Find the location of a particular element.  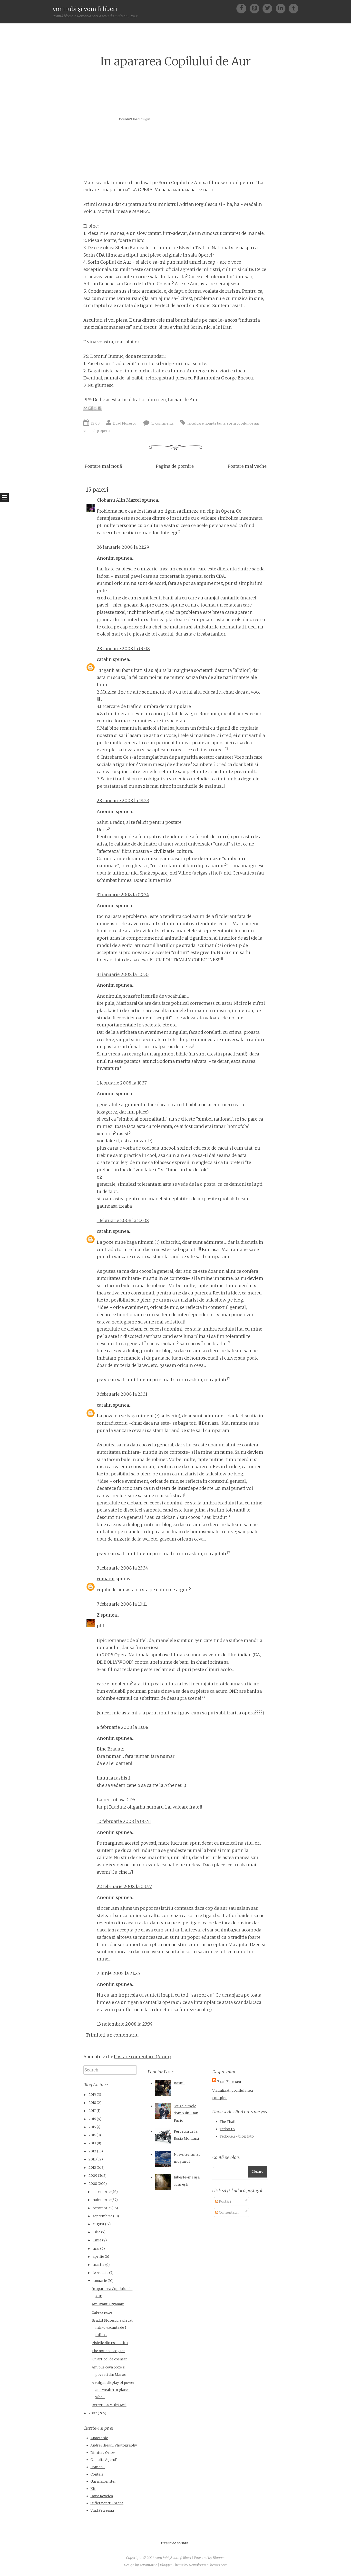

martie is located at coordinates (99, 2264).